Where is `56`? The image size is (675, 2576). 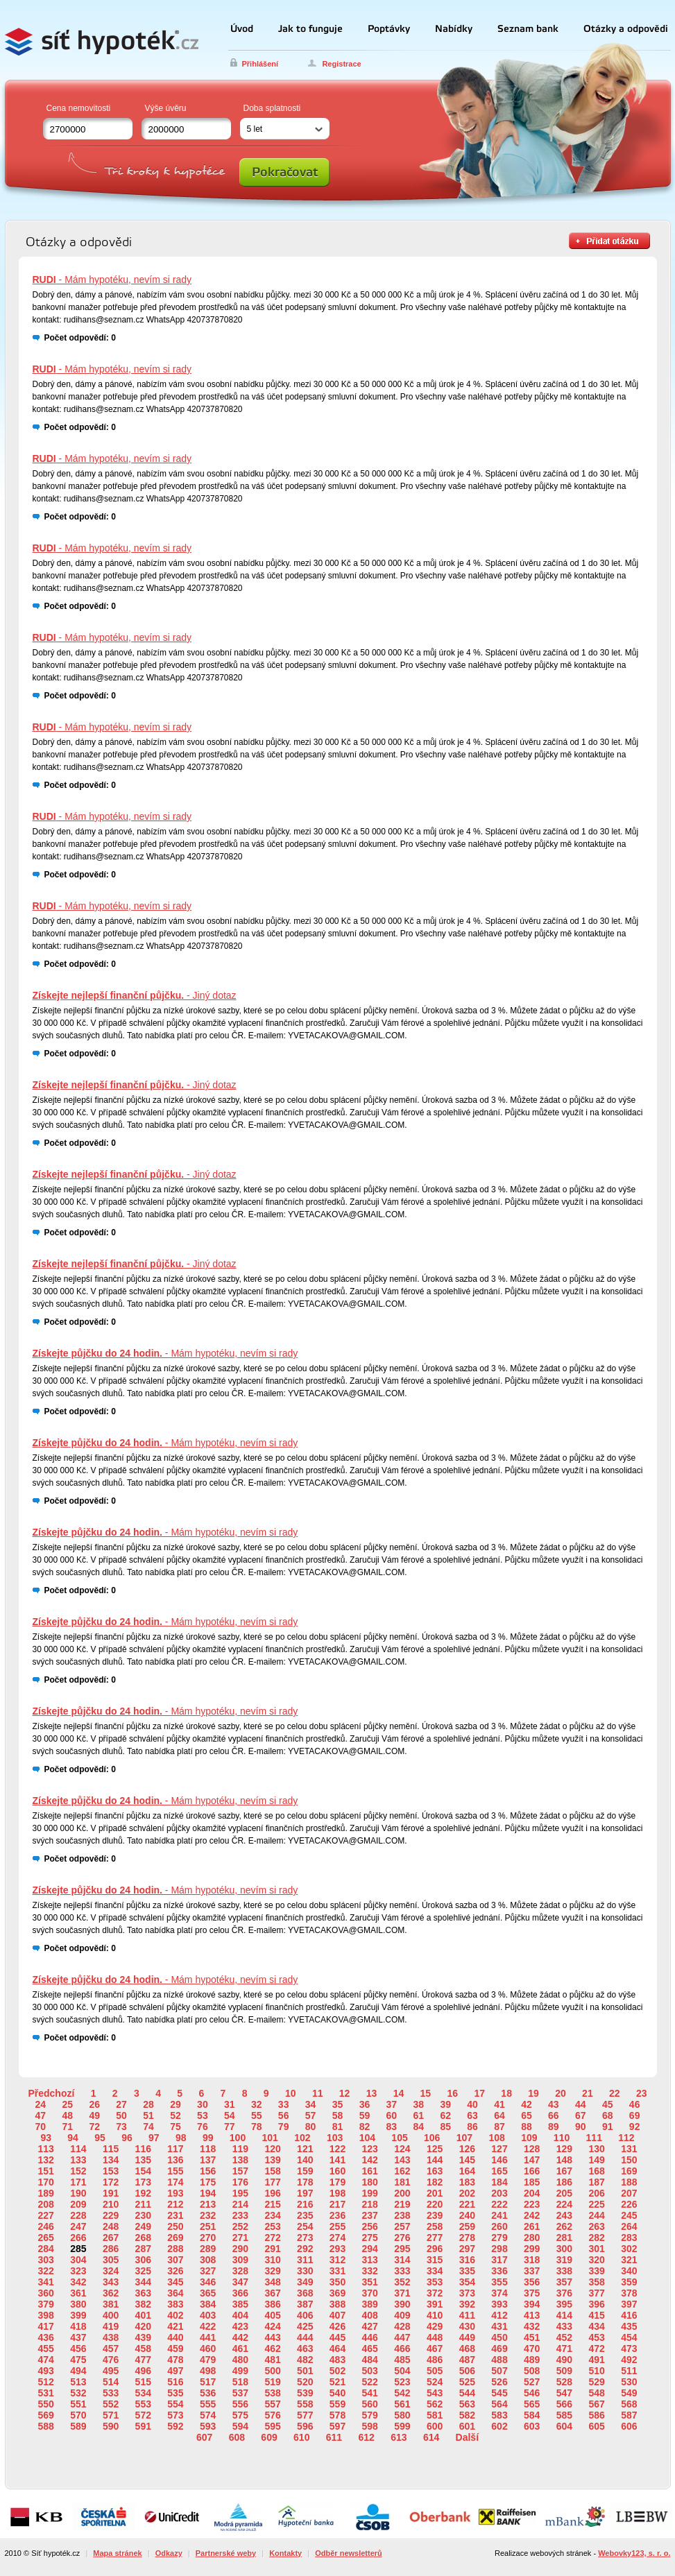
56 is located at coordinates (283, 2115).